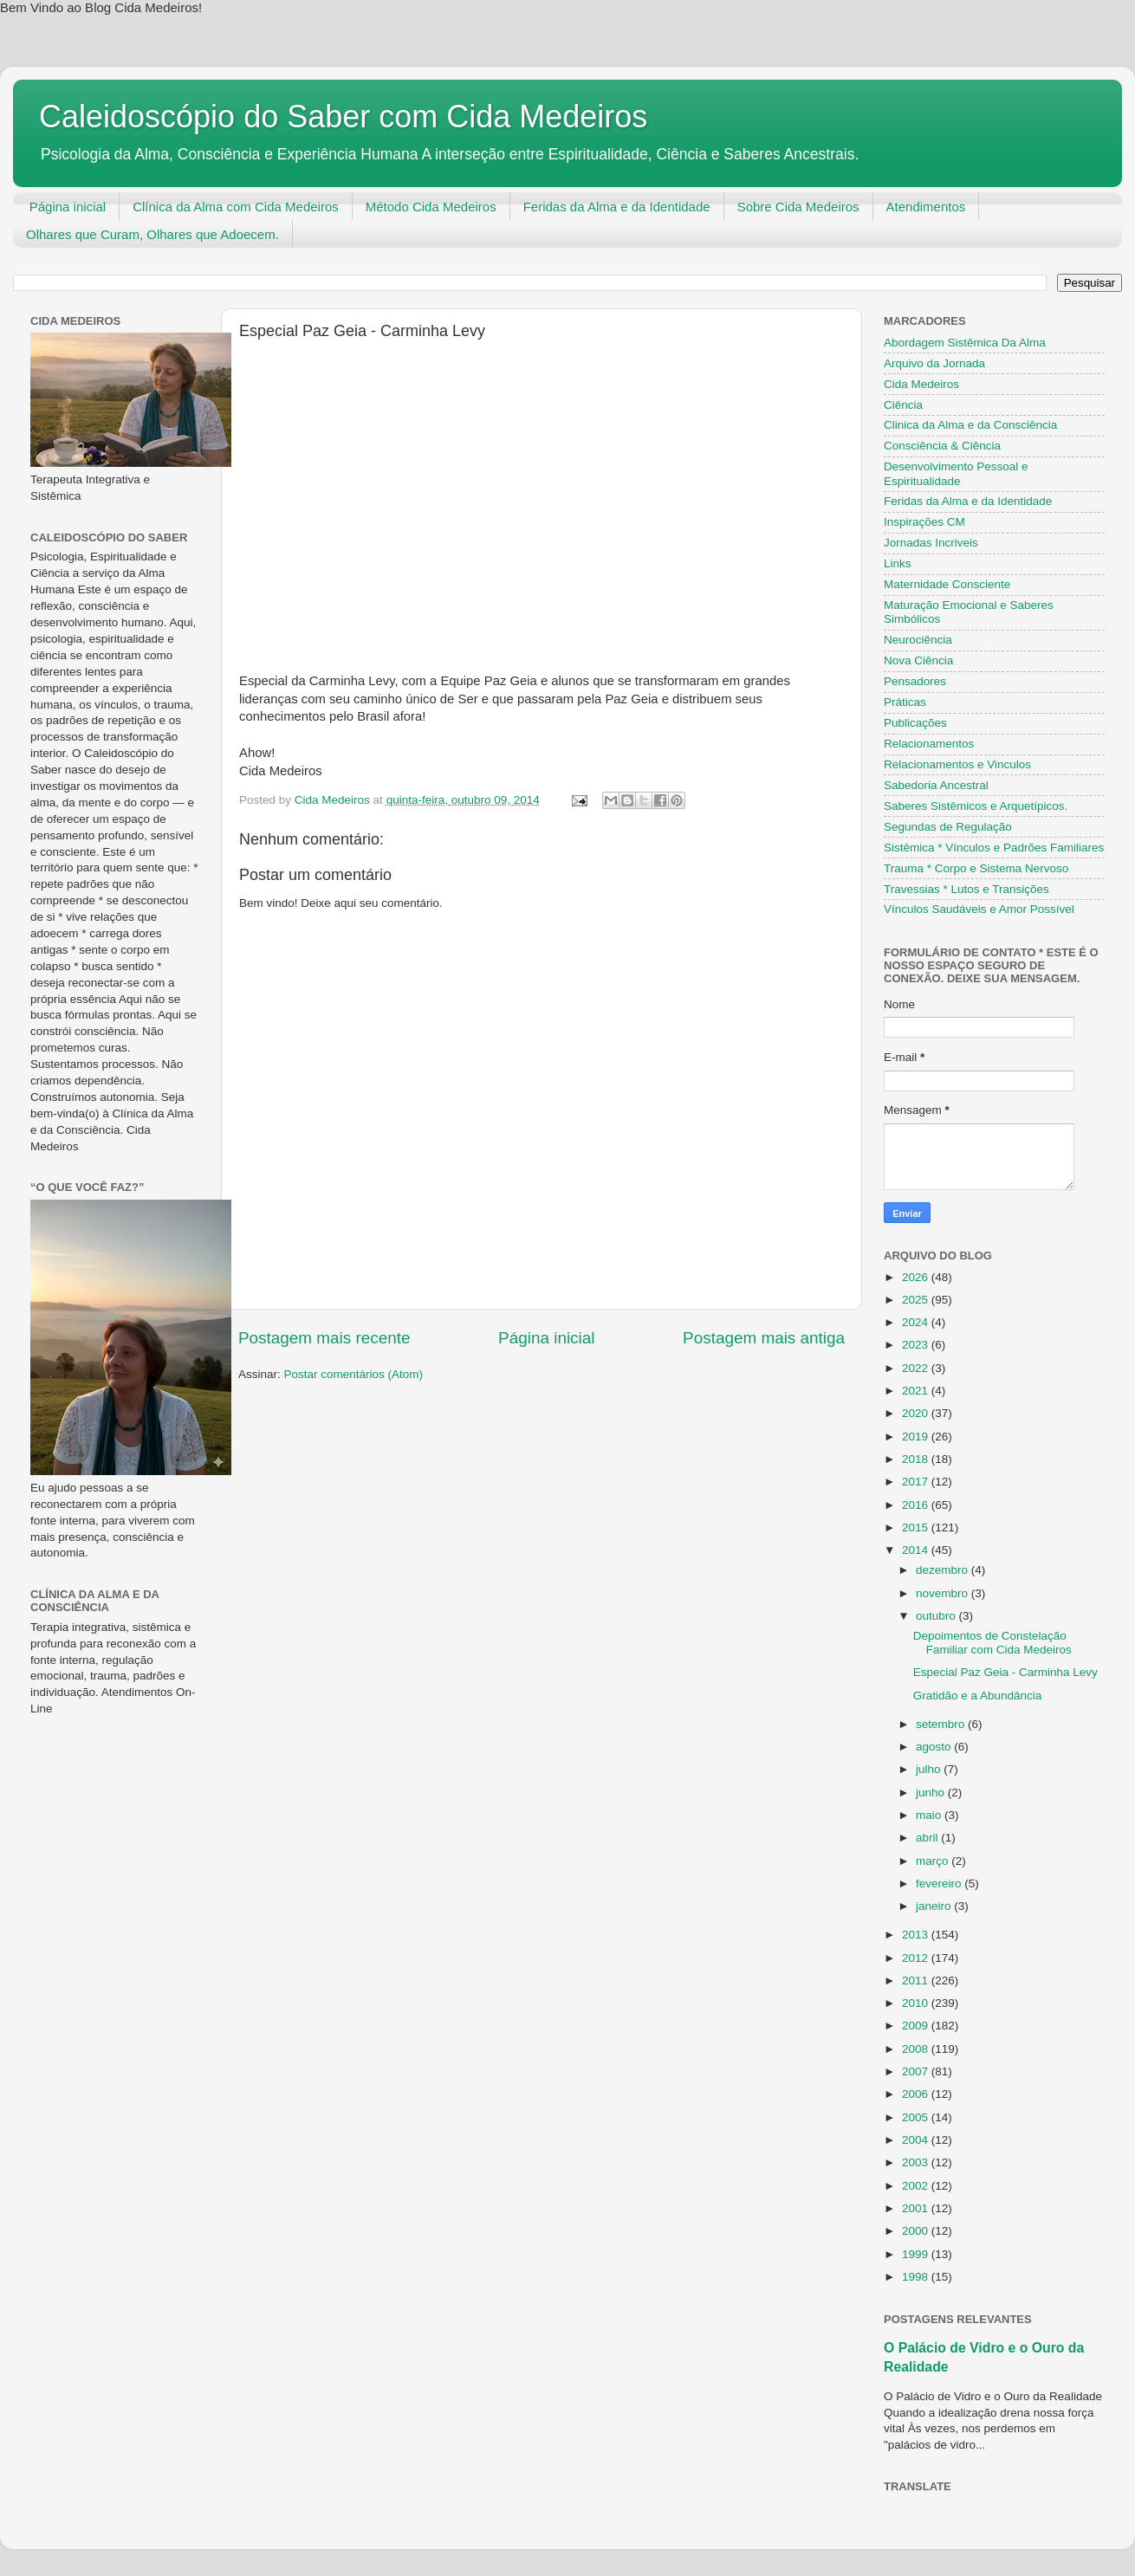  What do you see at coordinates (975, 805) in the screenshot?
I see `Saberes Sistêmicos e Arquetípicos.` at bounding box center [975, 805].